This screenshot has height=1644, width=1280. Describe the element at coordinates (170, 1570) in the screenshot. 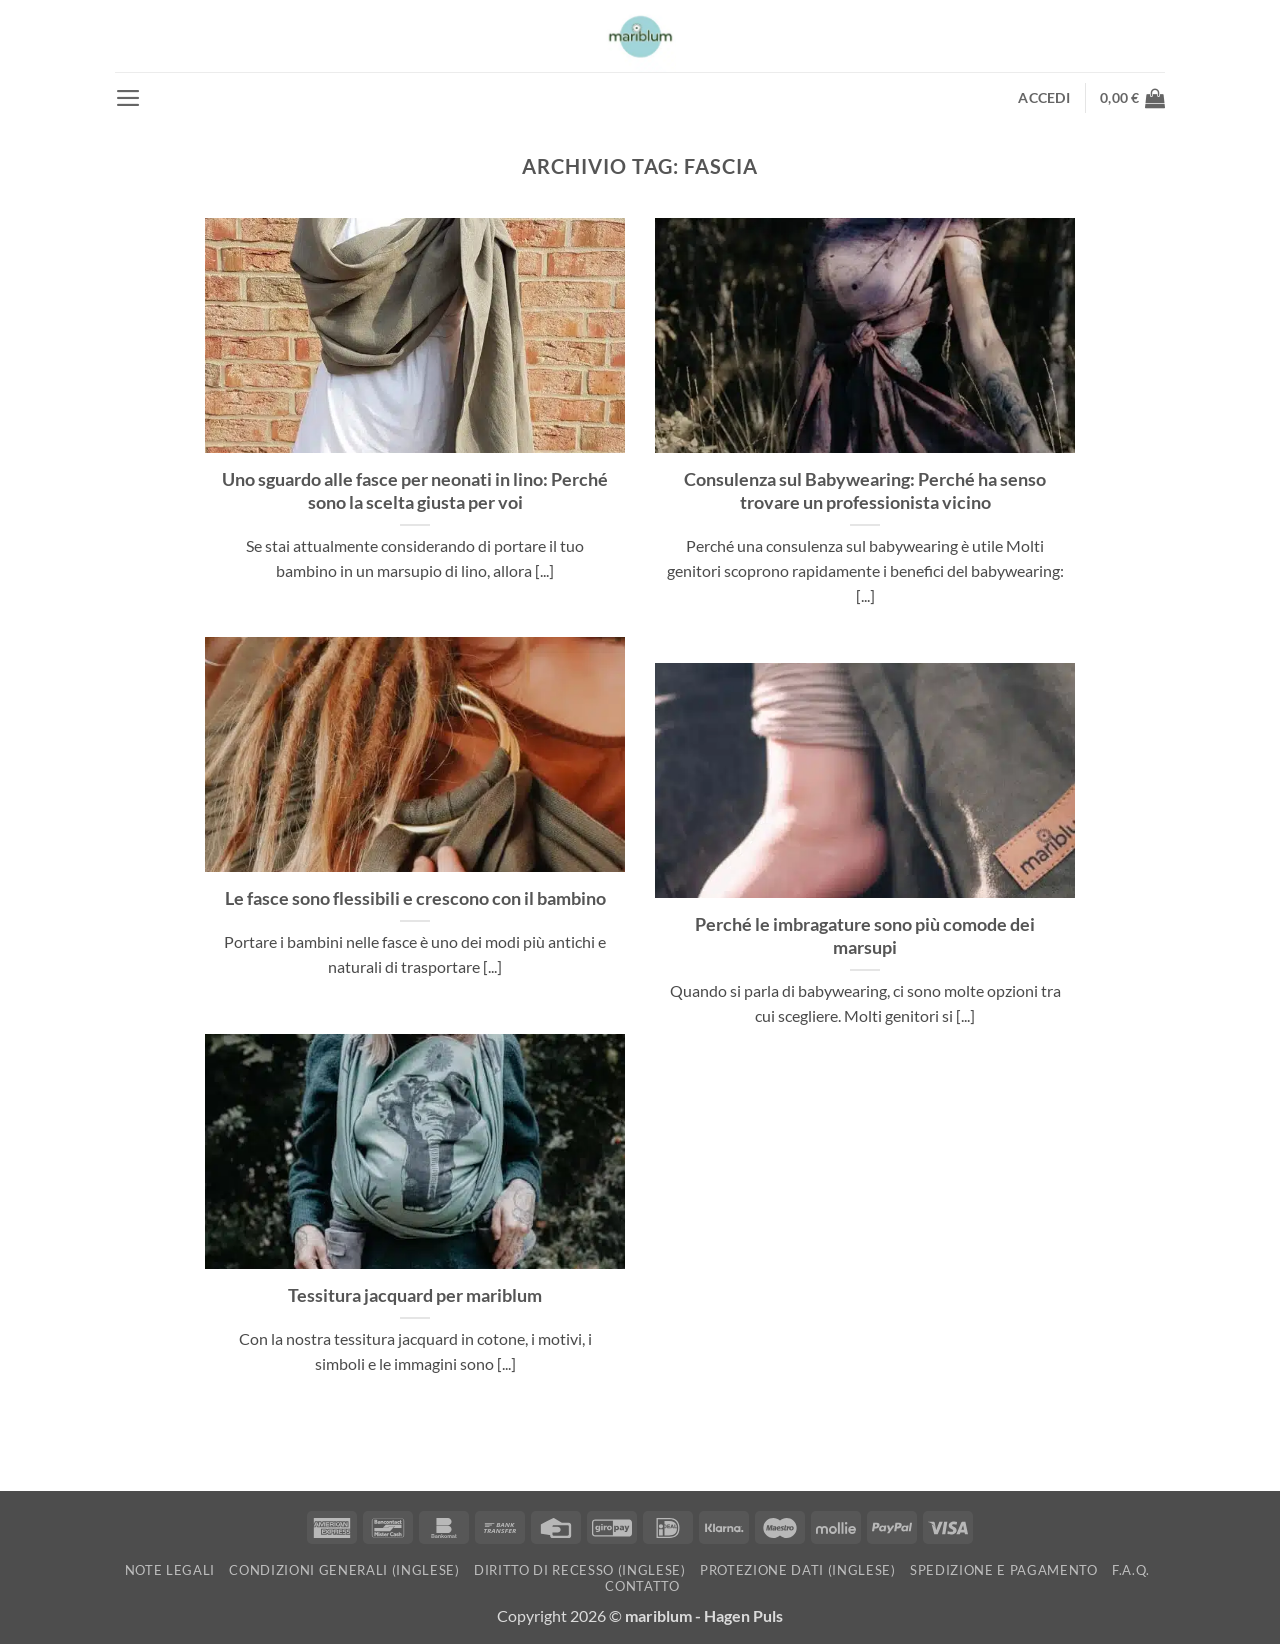

I see `Note Legali` at that location.